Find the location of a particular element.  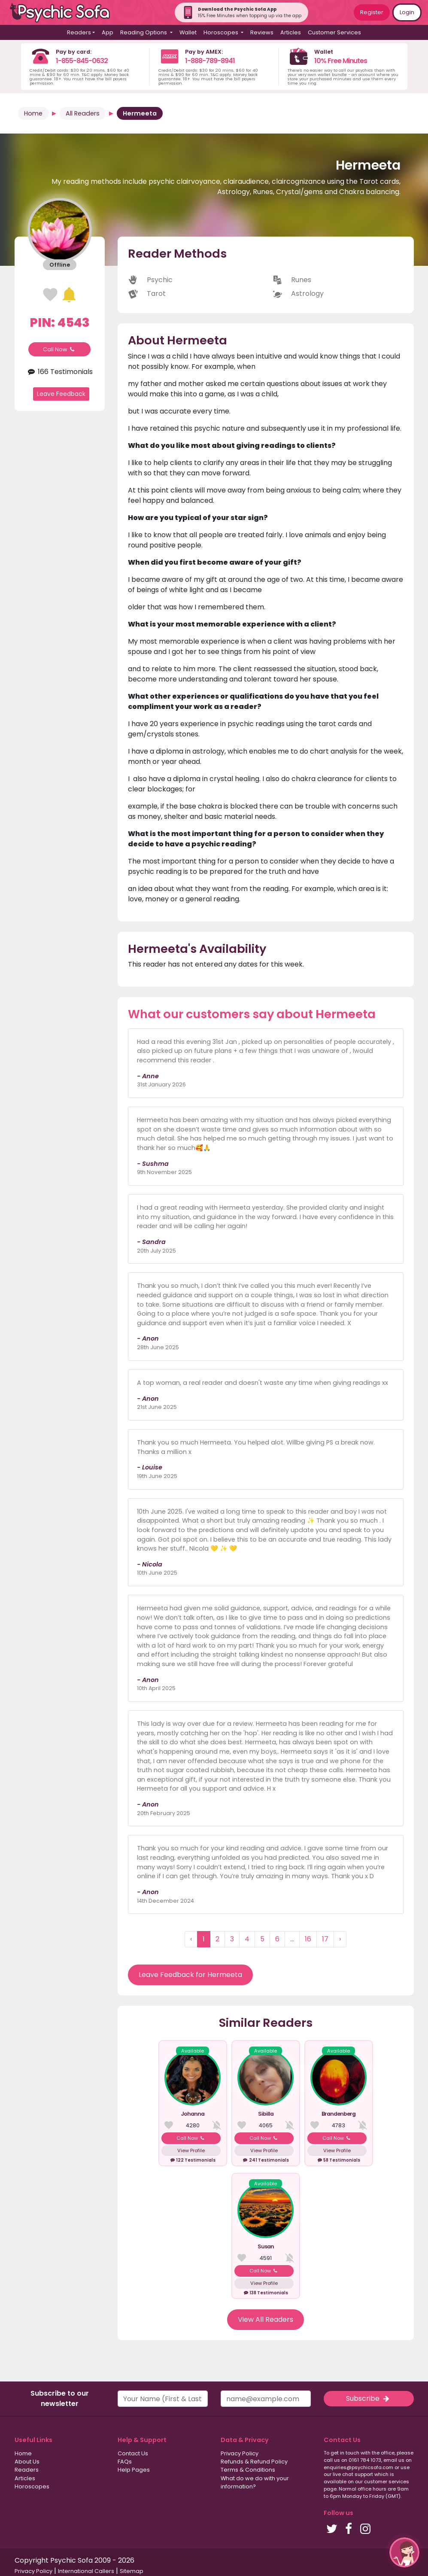

Reviews is located at coordinates (261, 32).